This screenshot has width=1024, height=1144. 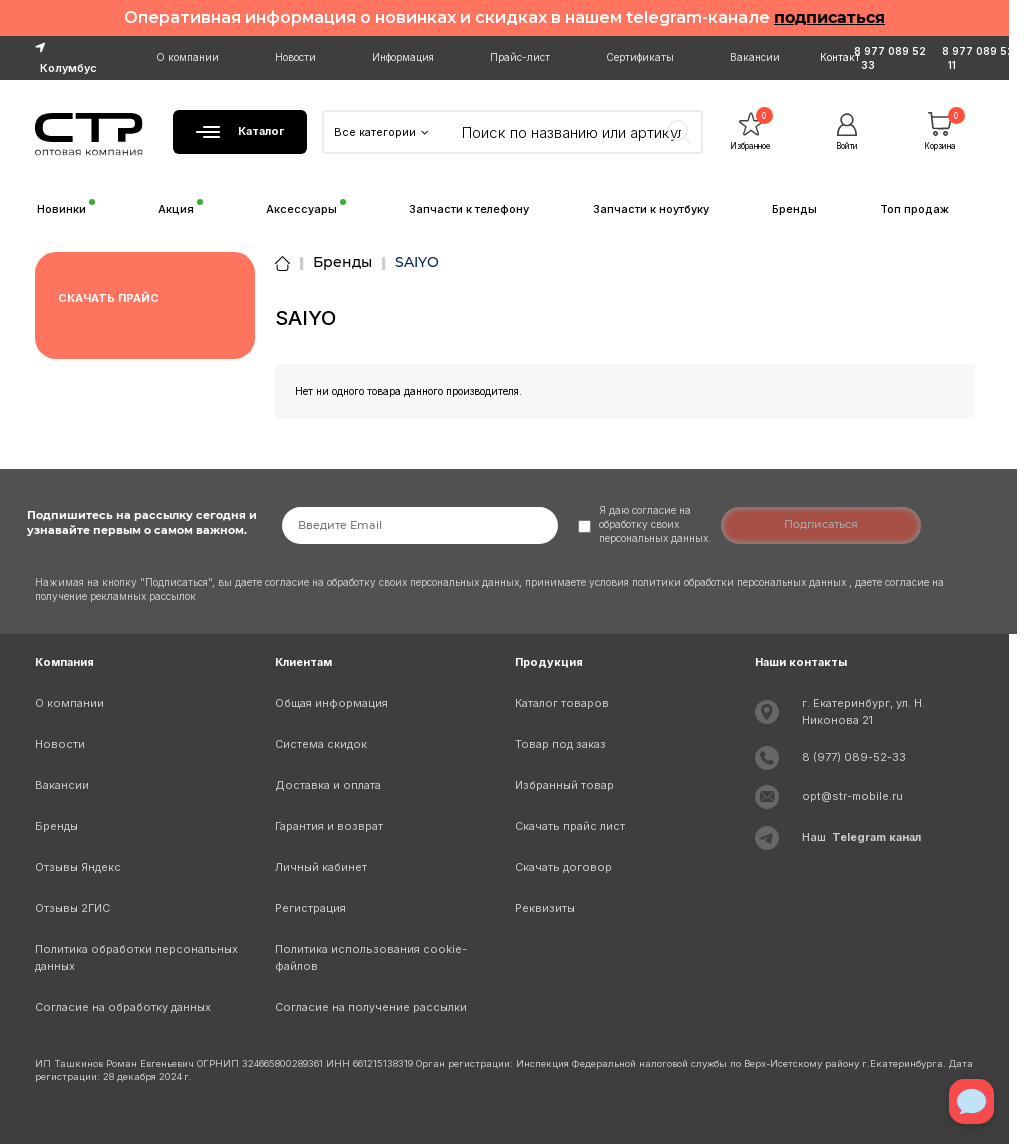 What do you see at coordinates (794, 209) in the screenshot?
I see `Бренды` at bounding box center [794, 209].